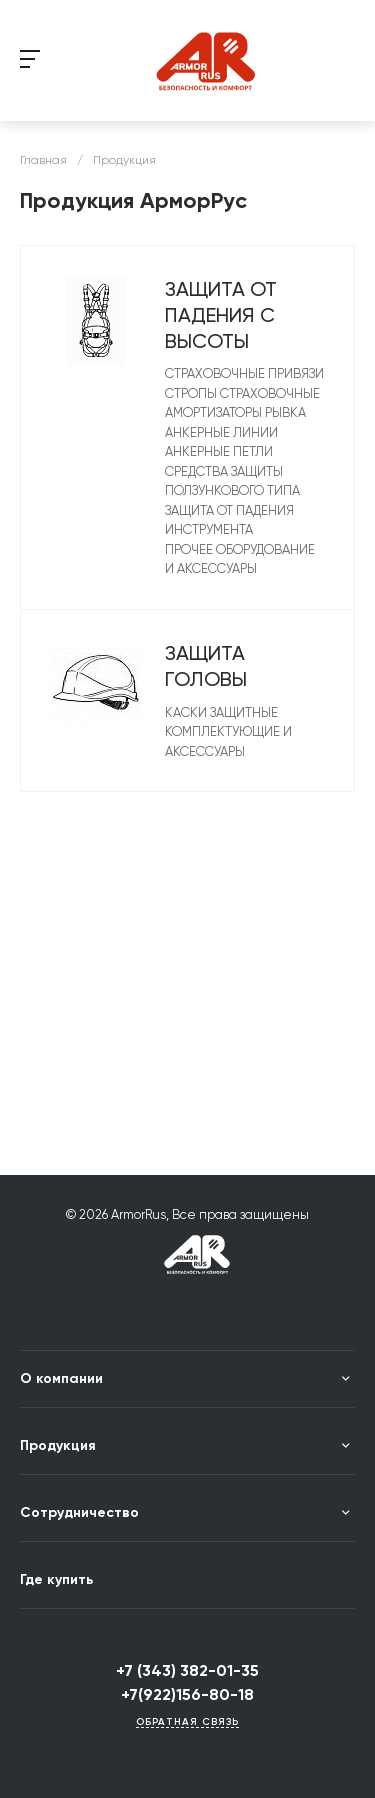 The height and width of the screenshot is (1798, 375). I want to click on Защита головы, so click(206, 666).